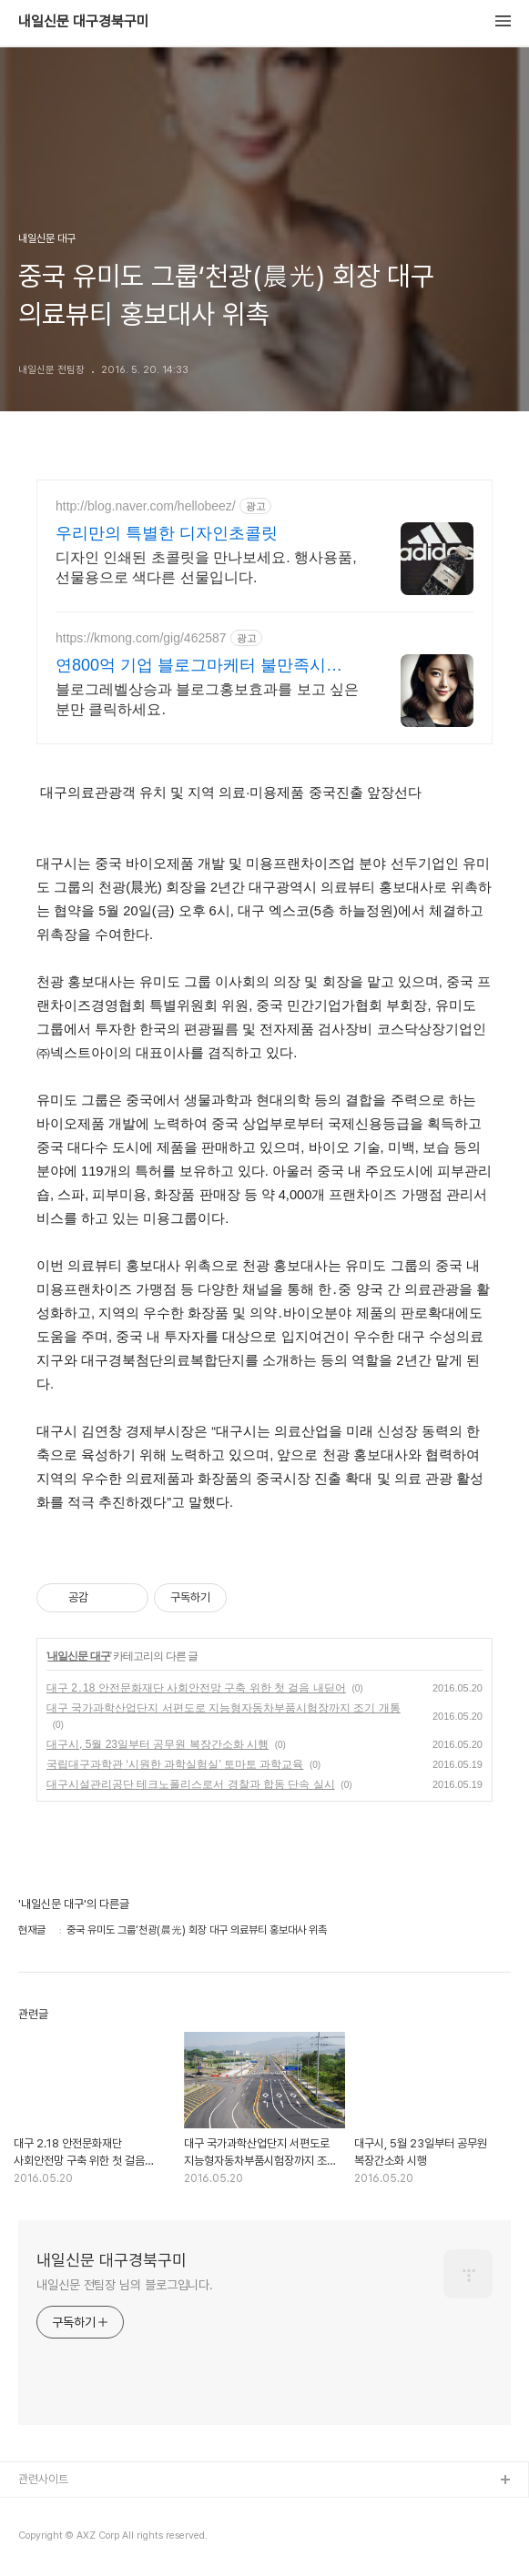 This screenshot has width=529, height=2576. Describe the element at coordinates (196, 1688) in the screenshot. I see `대구 2․18 안전문화재단 사회안전망 구축 위한 첫 걸음 내딛어` at that location.